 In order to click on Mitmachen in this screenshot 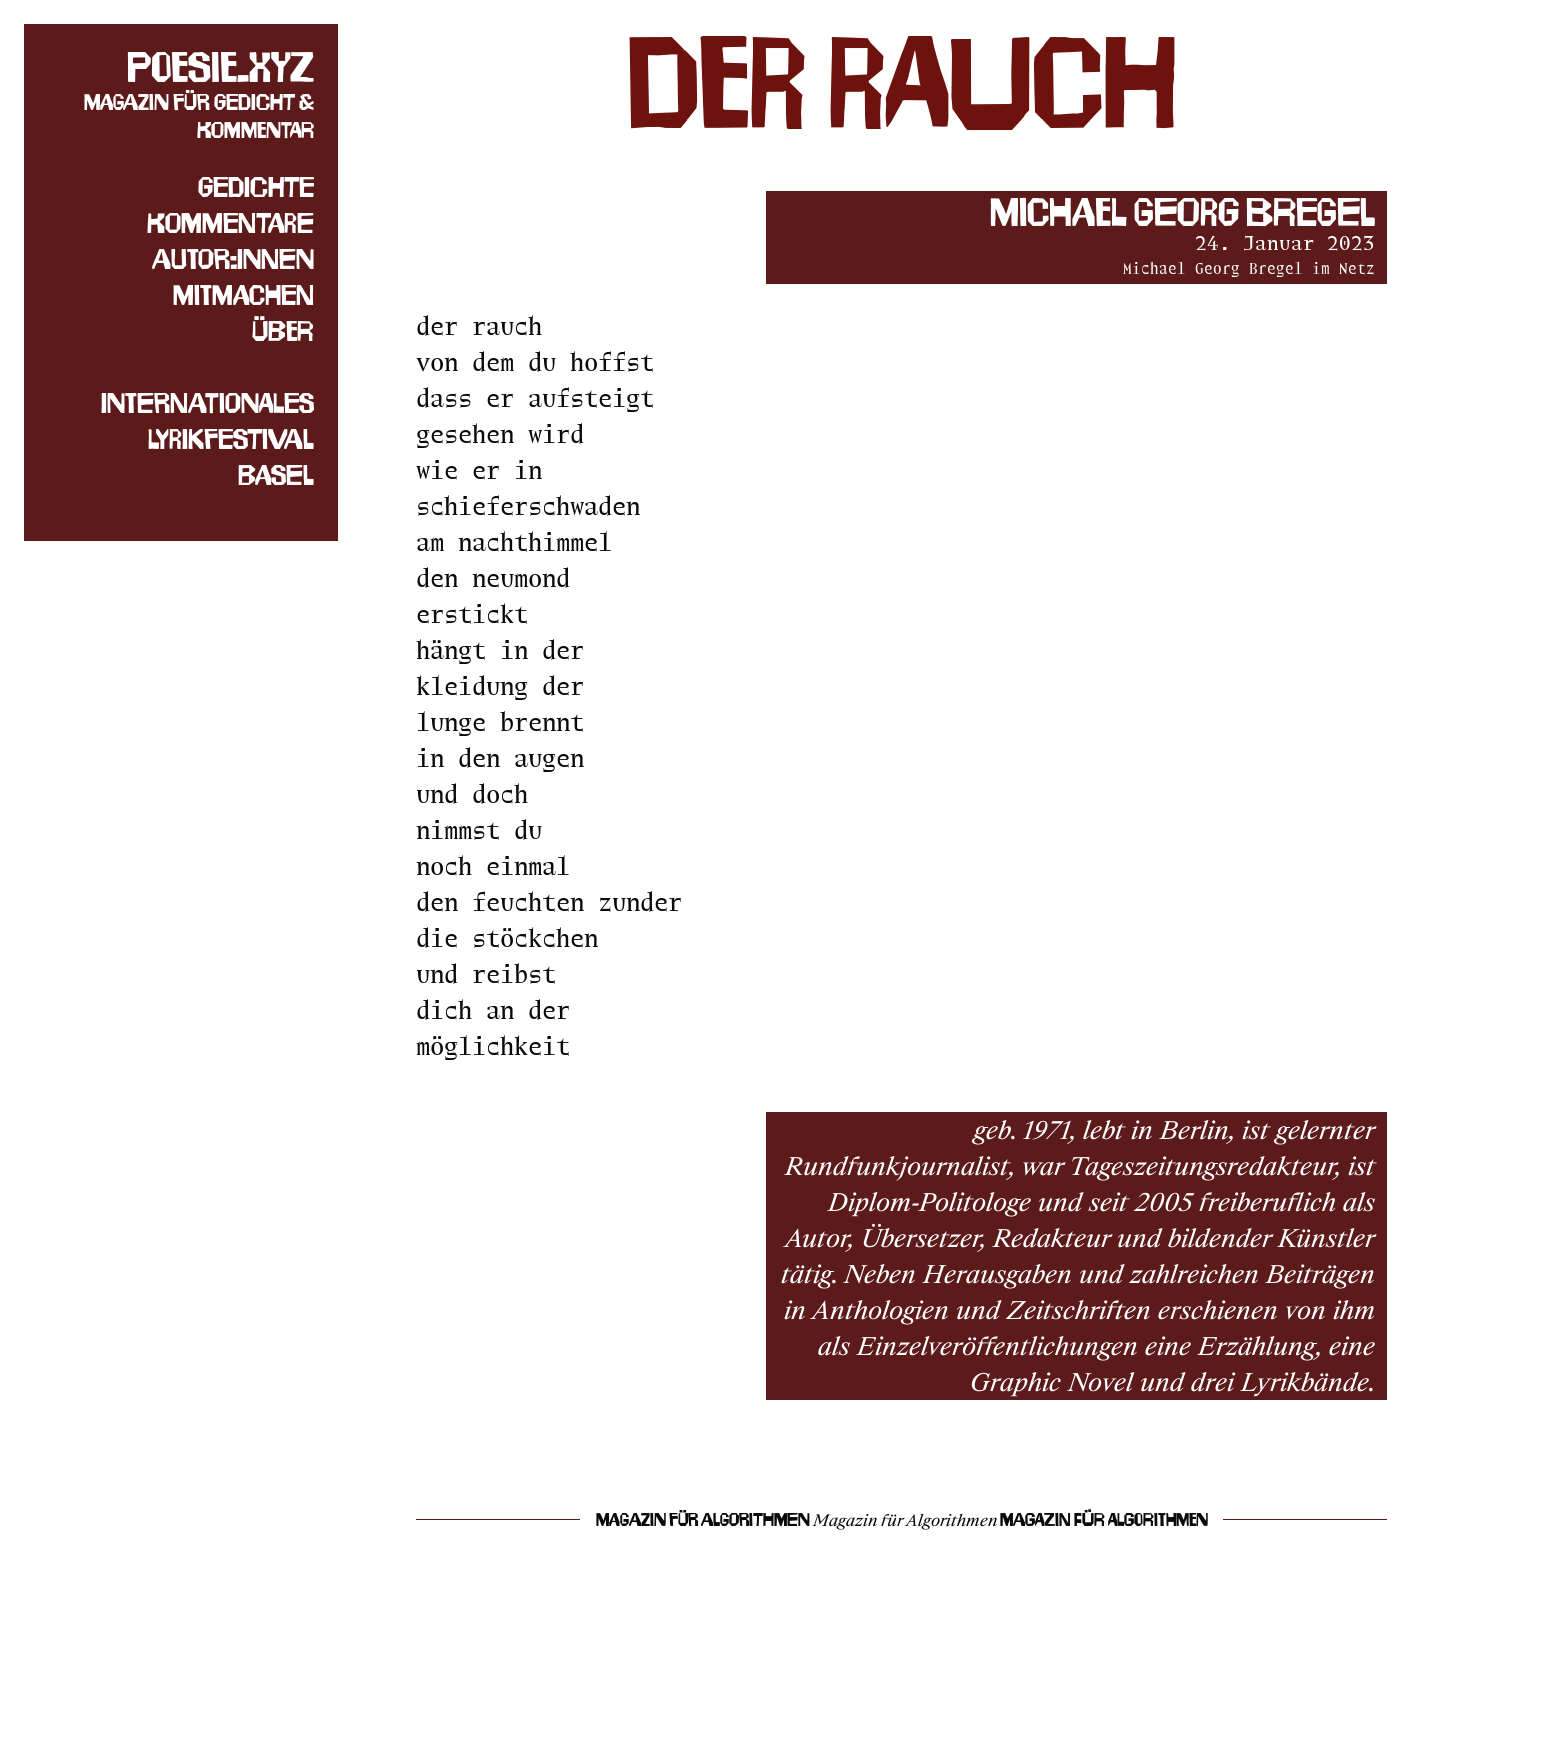, I will do `click(243, 295)`.